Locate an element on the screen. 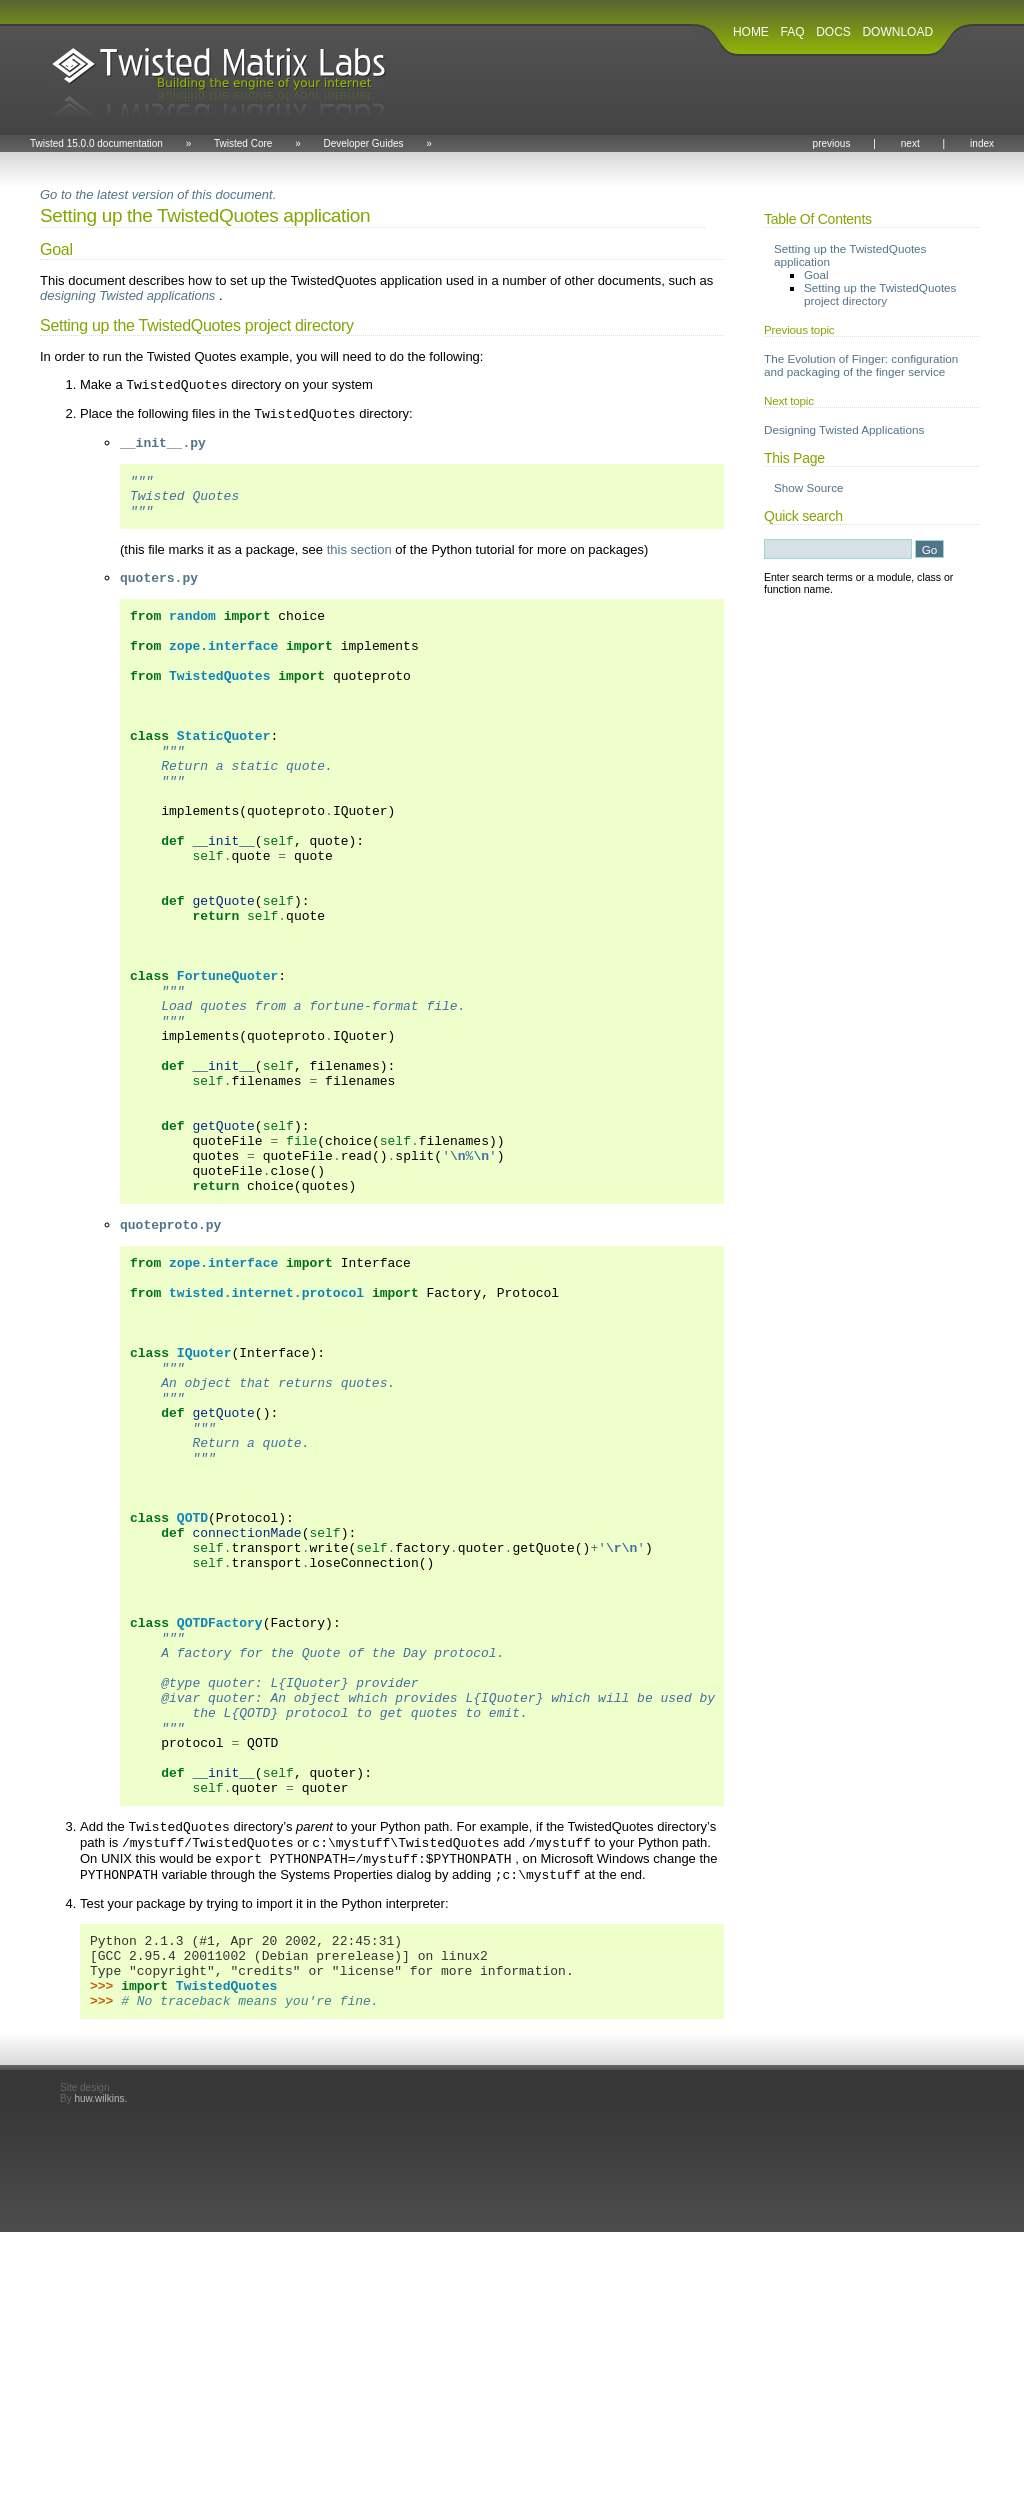 This screenshot has width=1024, height=2499. HOME is located at coordinates (751, 32).